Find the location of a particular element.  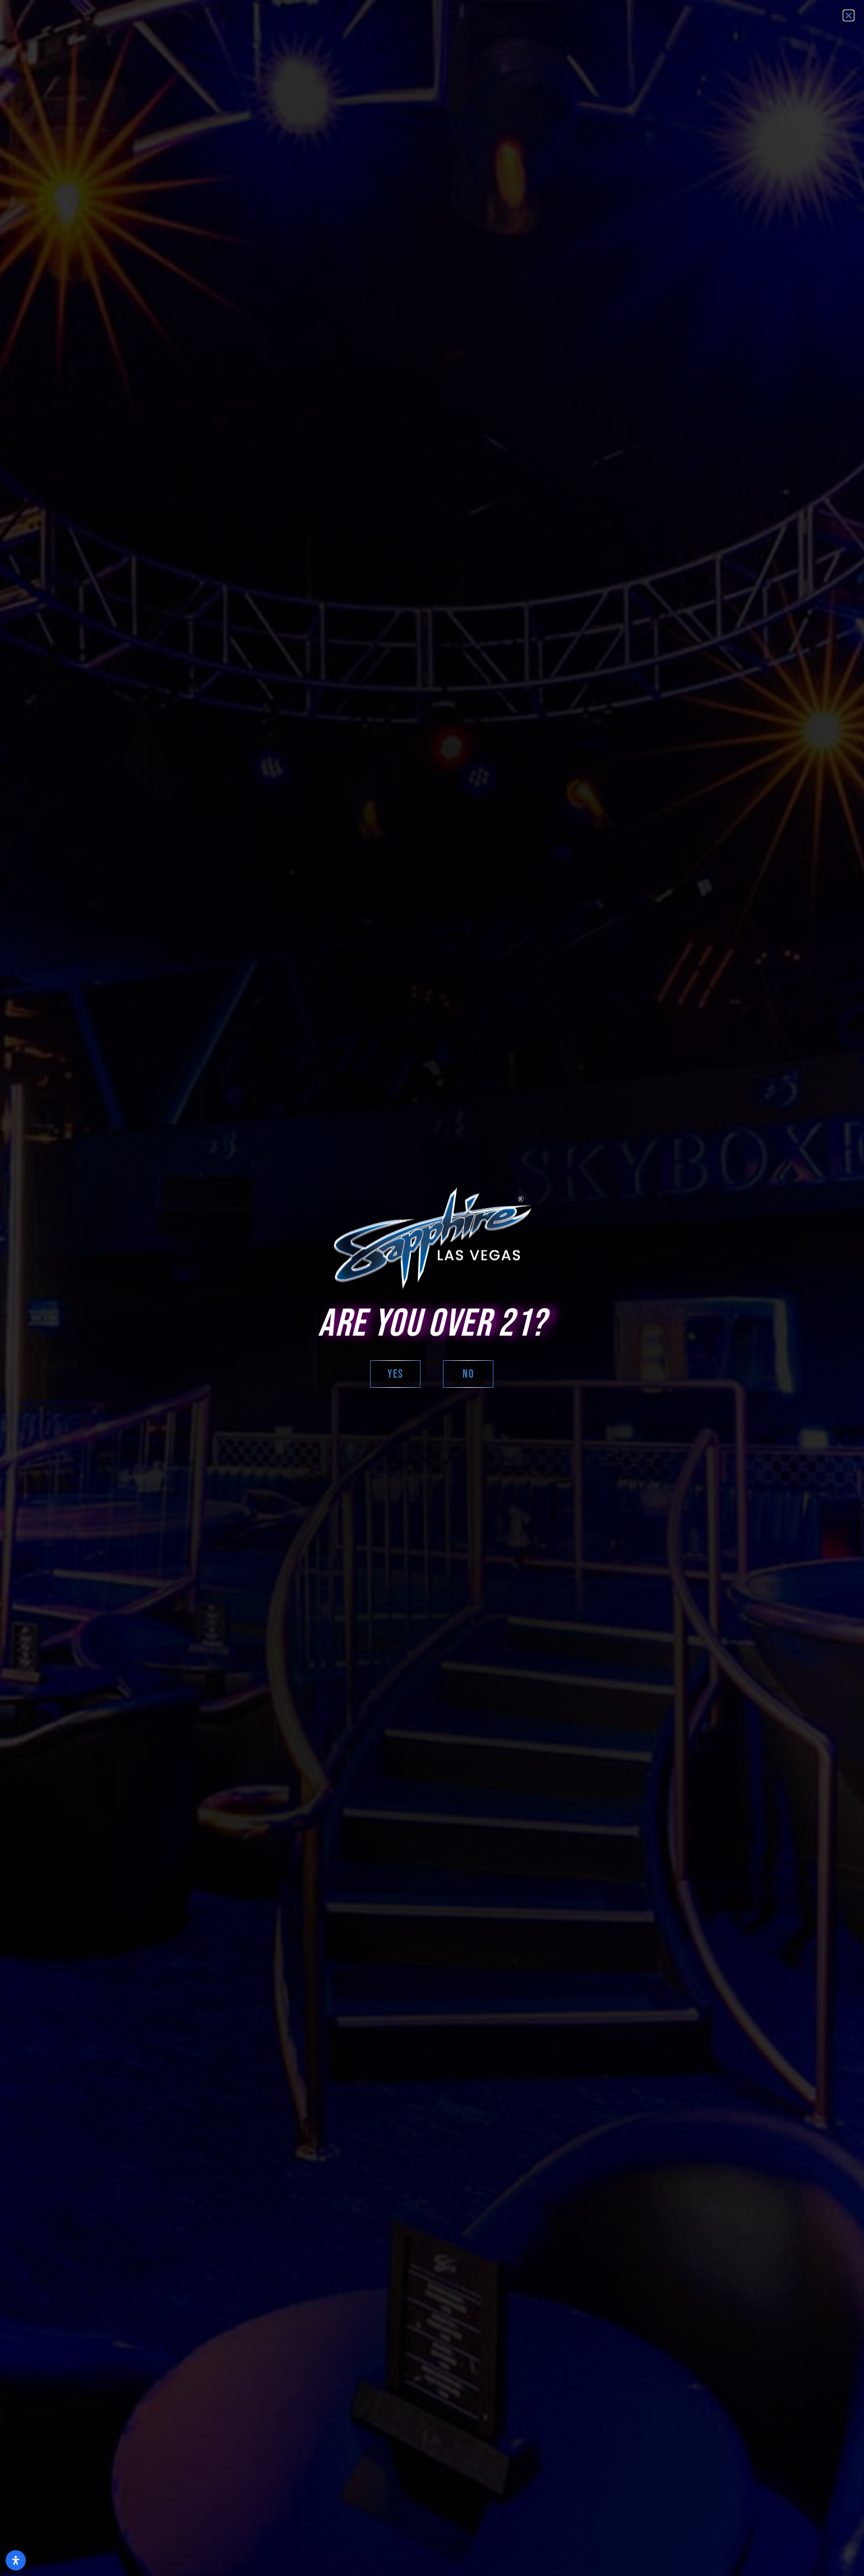

[document] is located at coordinates (432, 1288).